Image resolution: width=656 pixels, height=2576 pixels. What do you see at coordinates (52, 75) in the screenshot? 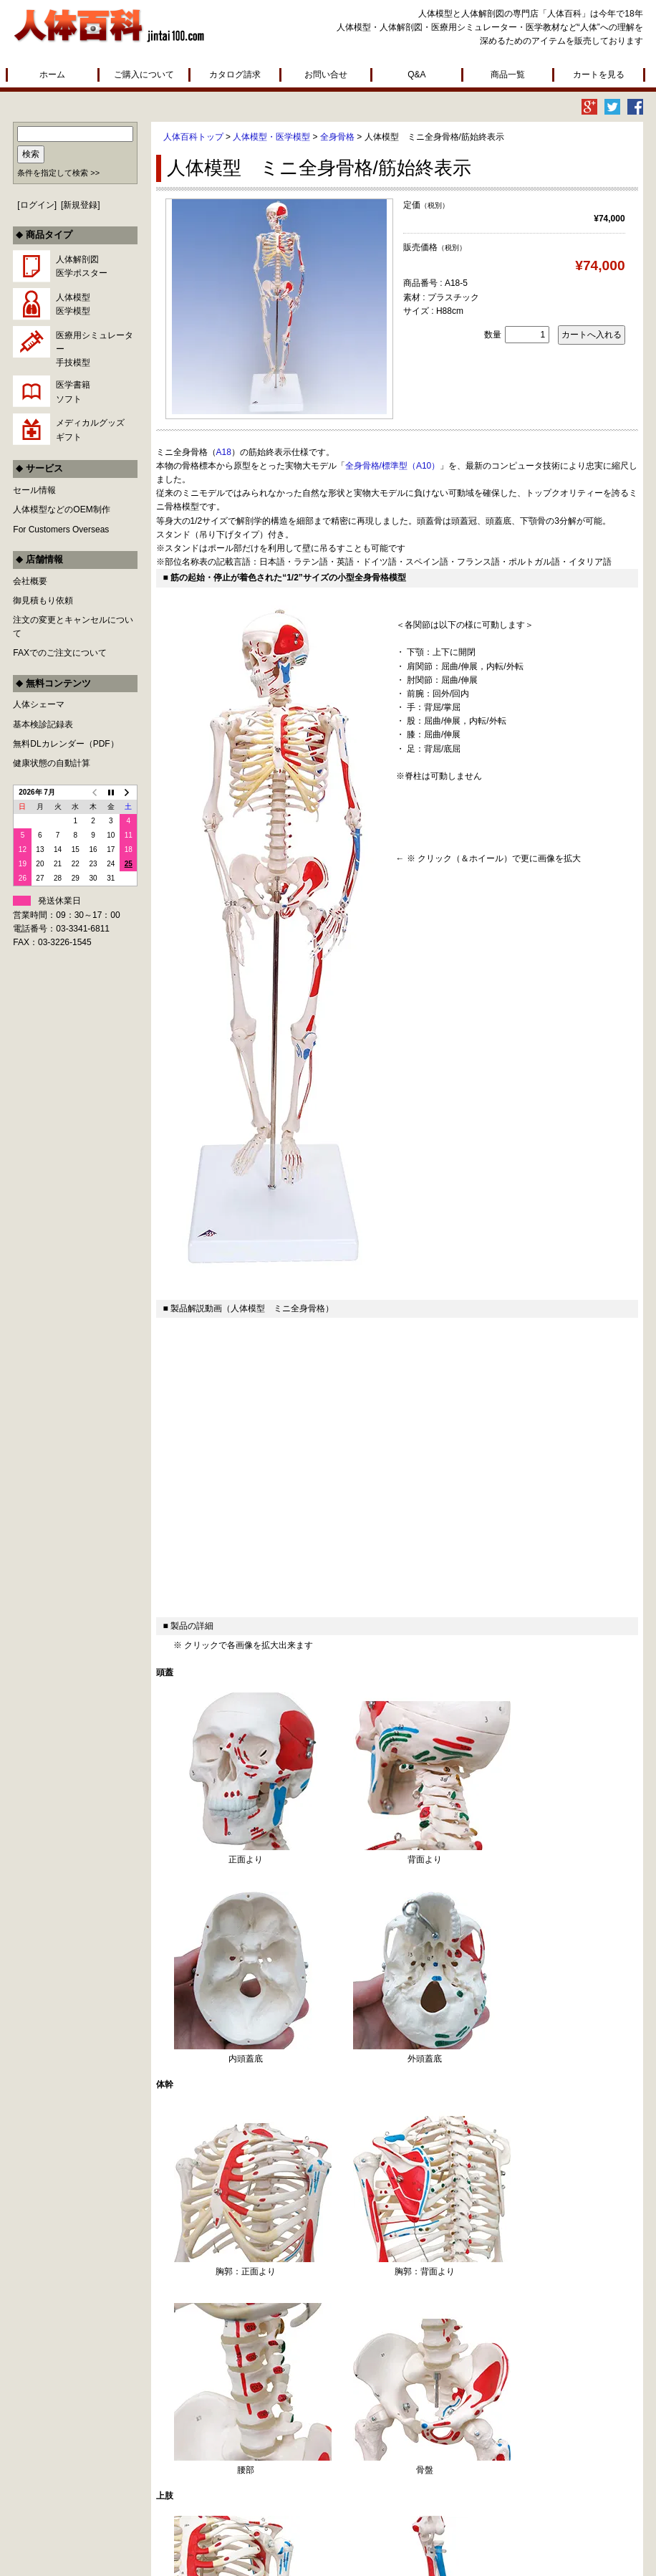
I see `ホーム` at bounding box center [52, 75].